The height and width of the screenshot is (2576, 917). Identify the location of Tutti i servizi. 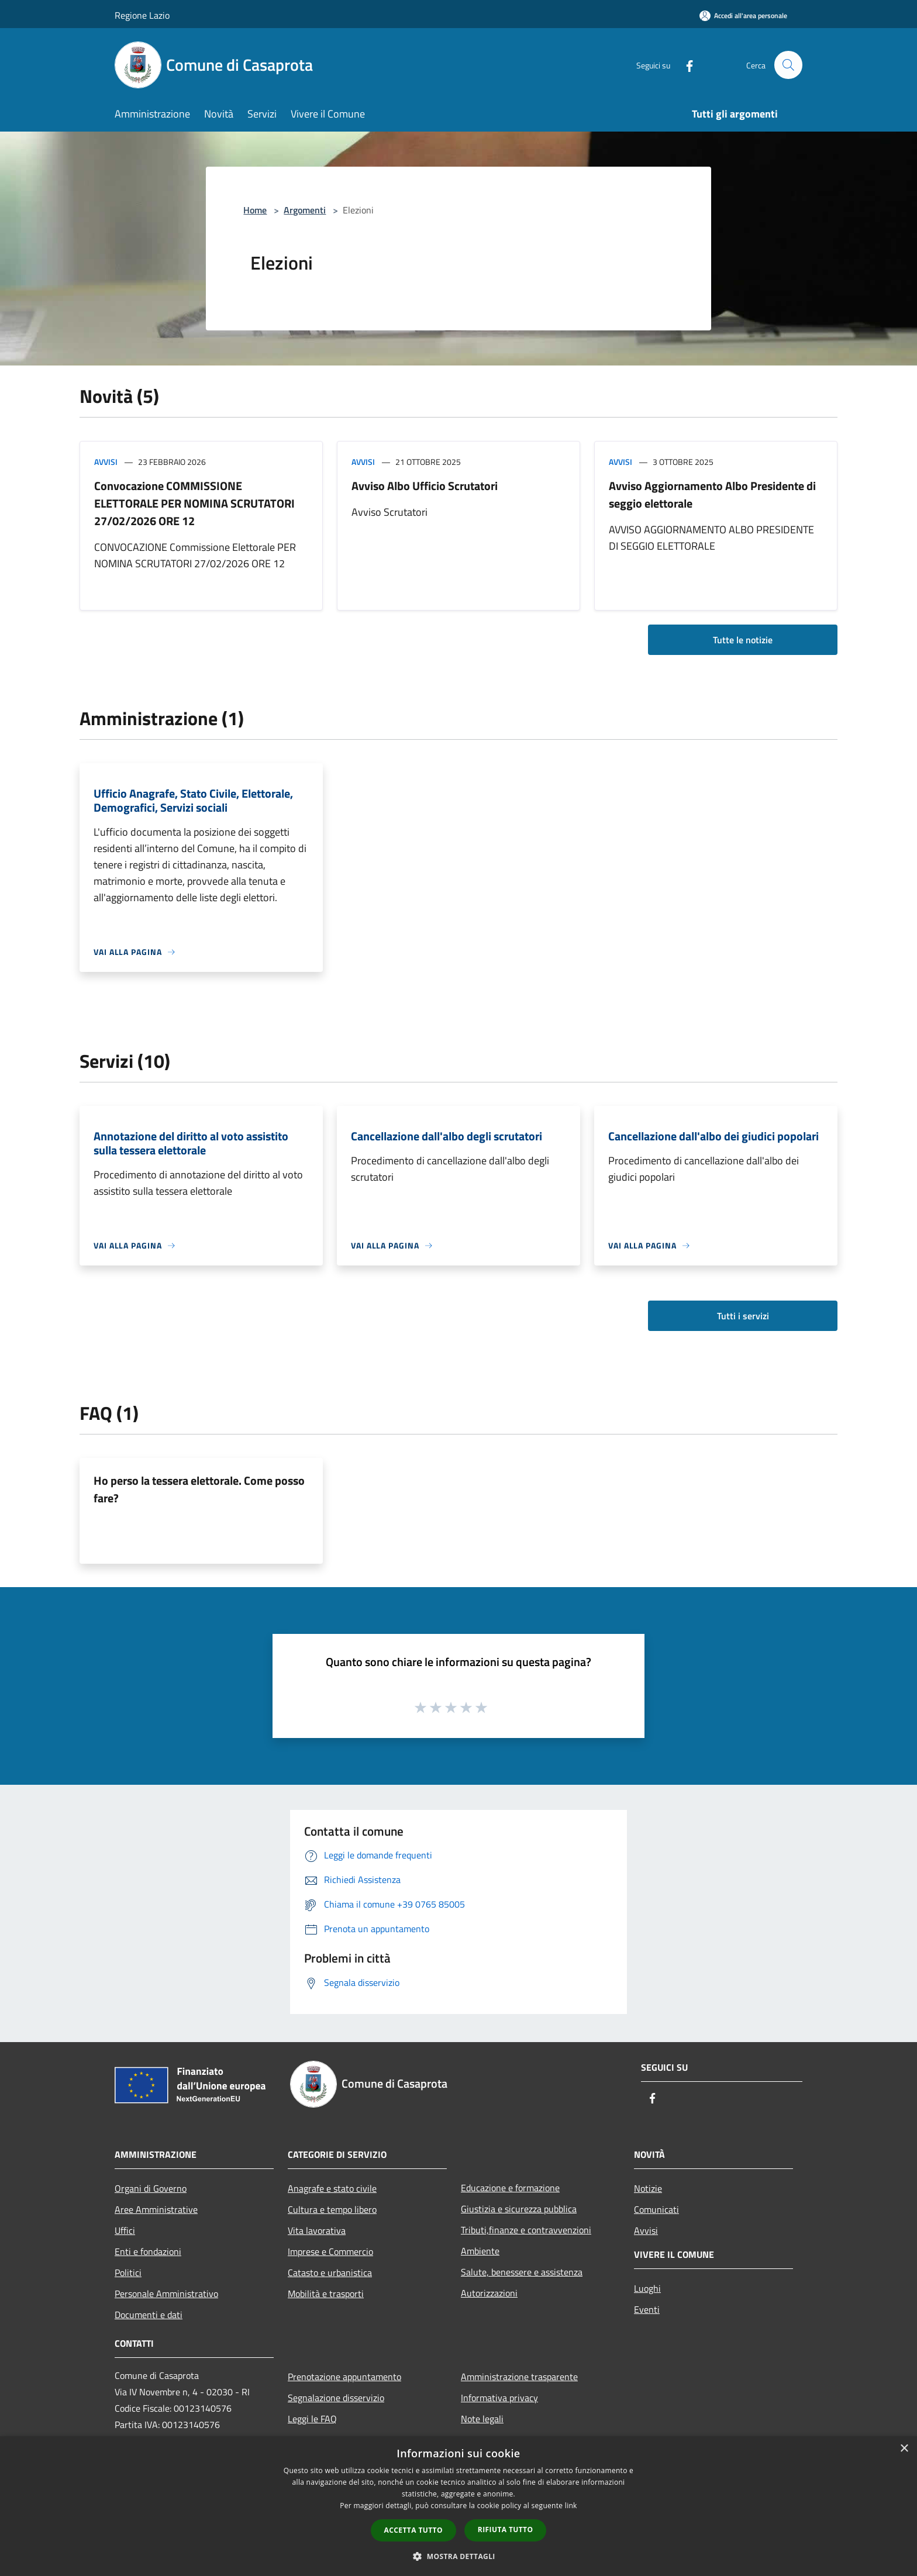
(743, 1316).